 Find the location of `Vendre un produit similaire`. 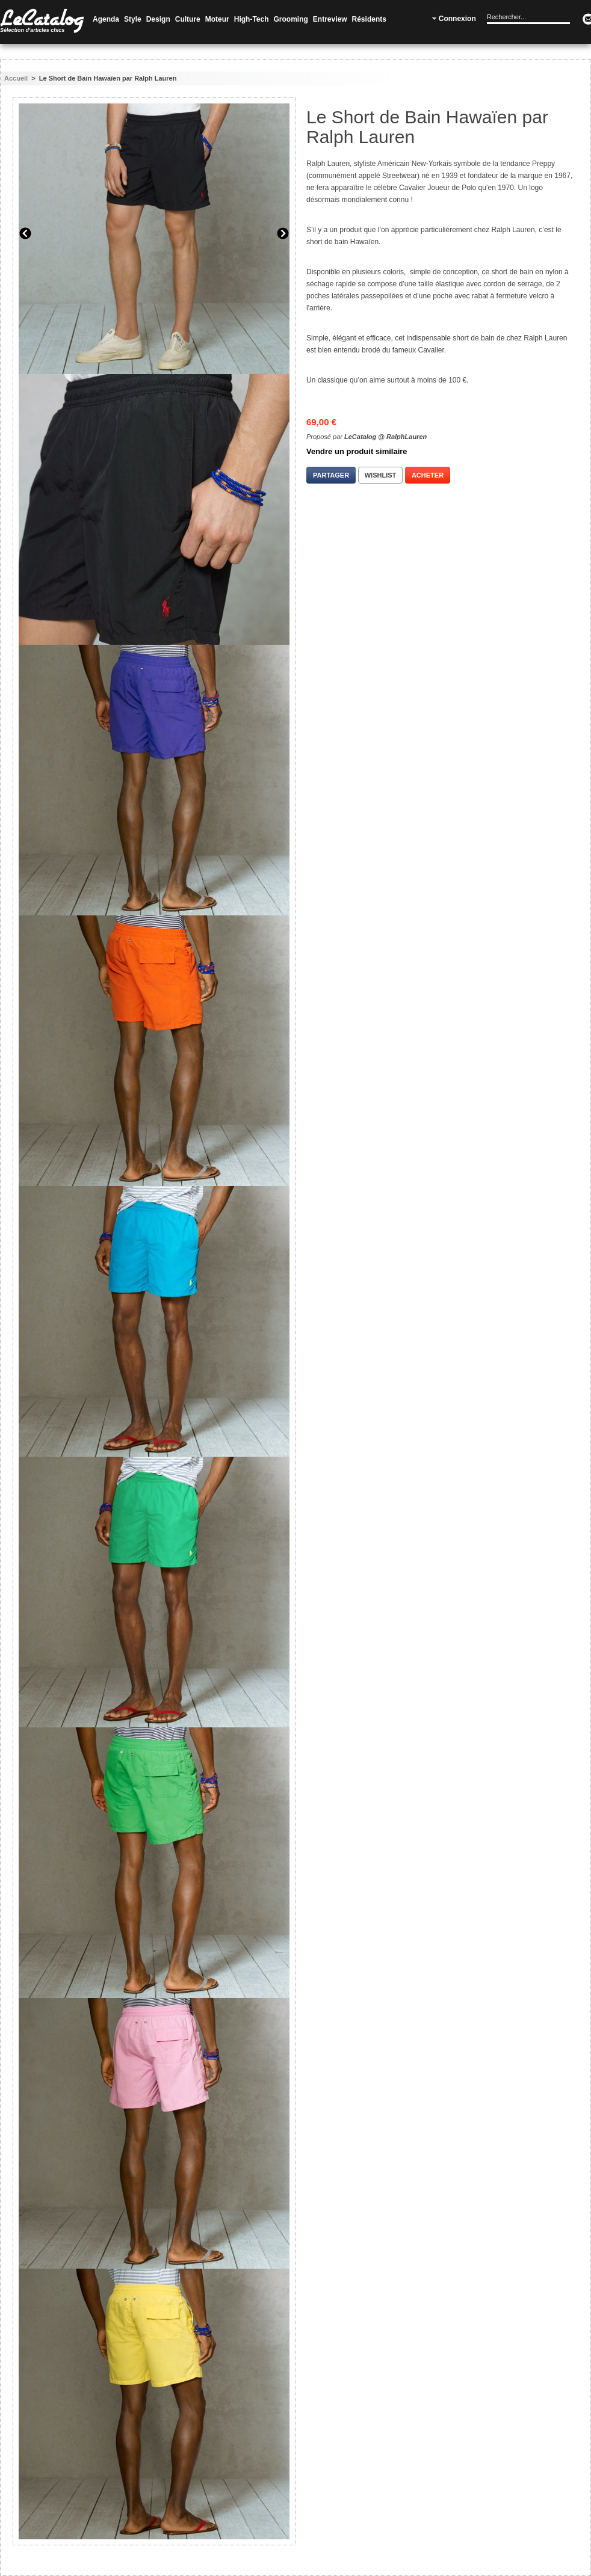

Vendre un produit similaire is located at coordinates (356, 451).